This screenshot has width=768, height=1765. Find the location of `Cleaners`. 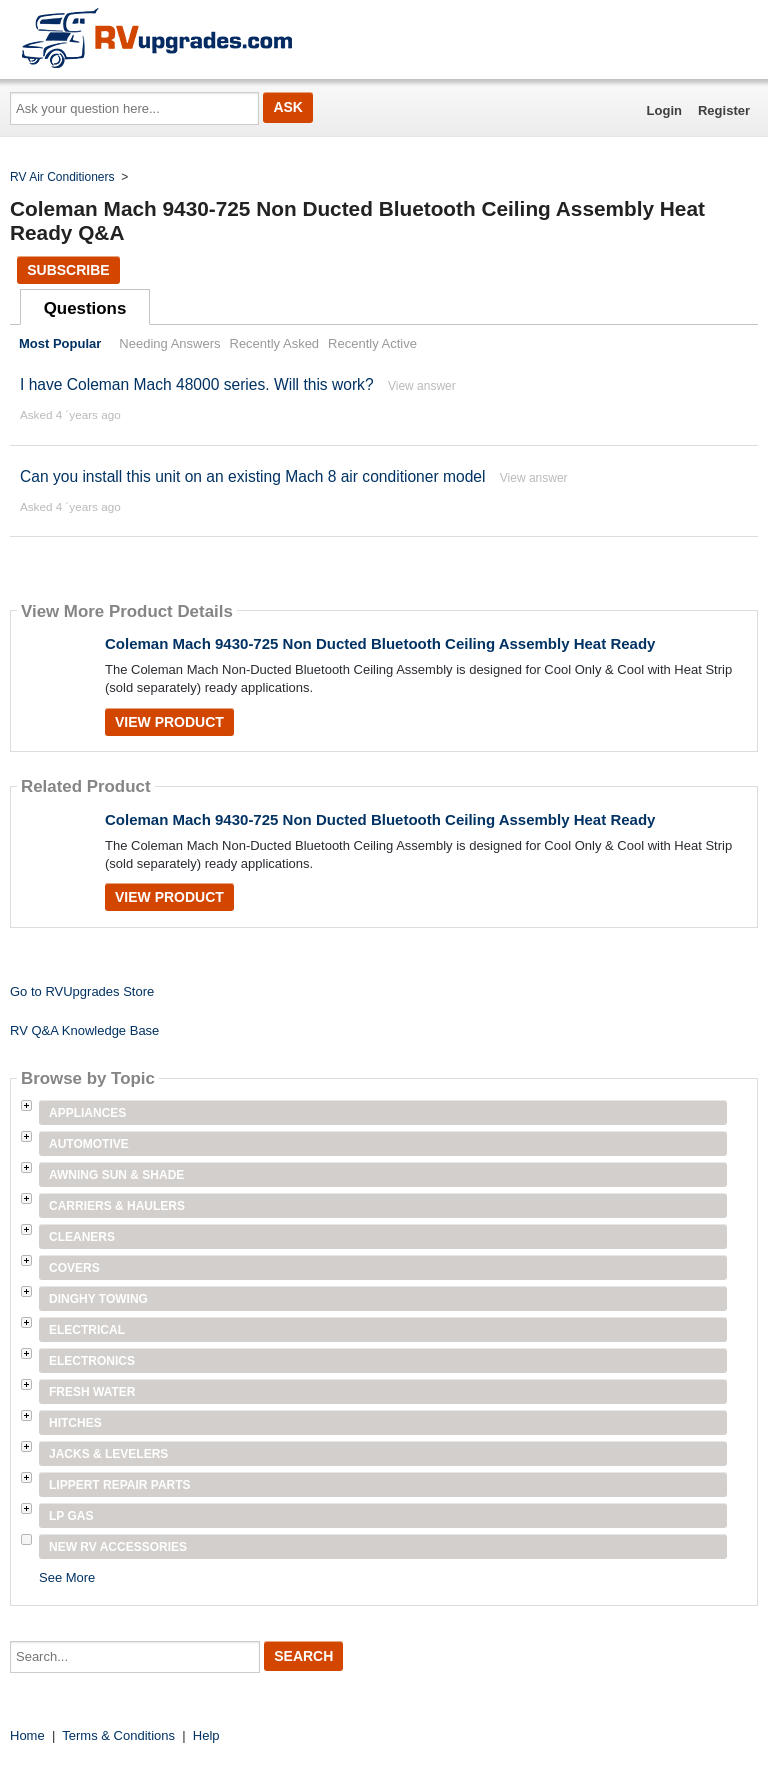

Cleaners is located at coordinates (82, 1237).